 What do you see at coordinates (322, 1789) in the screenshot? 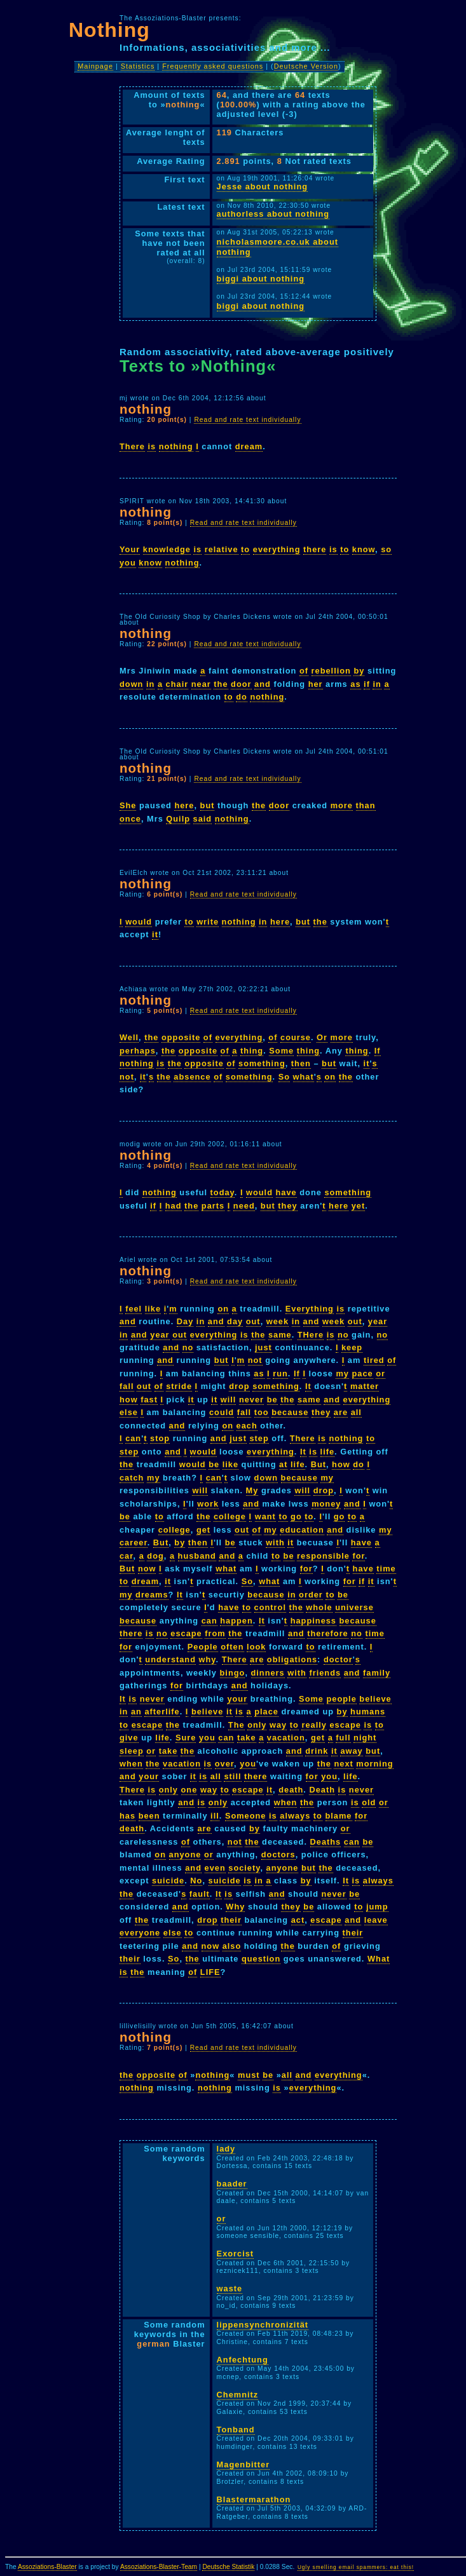
I see `Death` at bounding box center [322, 1789].